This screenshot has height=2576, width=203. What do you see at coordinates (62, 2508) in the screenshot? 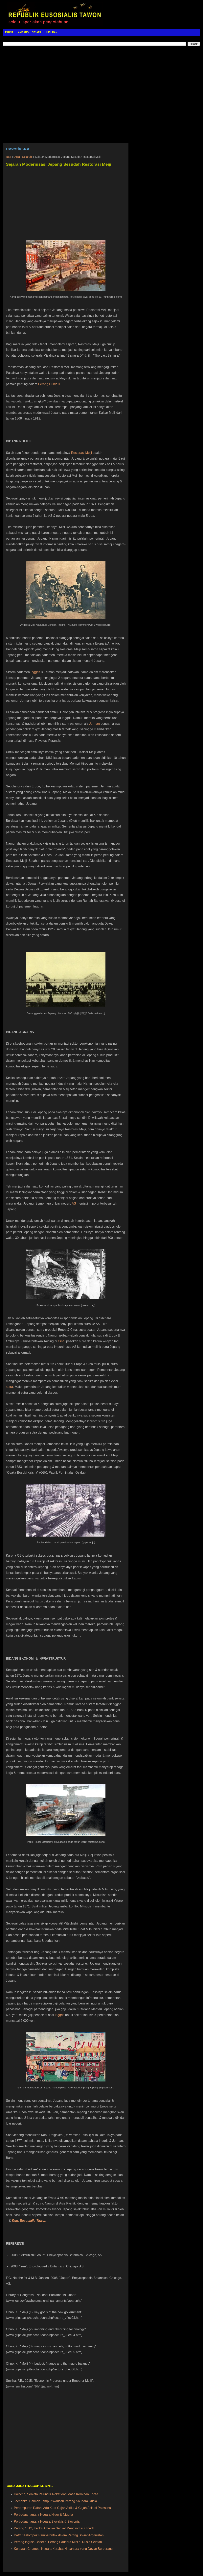
I see `Pertempuran Rafah, Adu Kuat Gajah Afrika & Gajah Asia di Palestina` at bounding box center [62, 2508].